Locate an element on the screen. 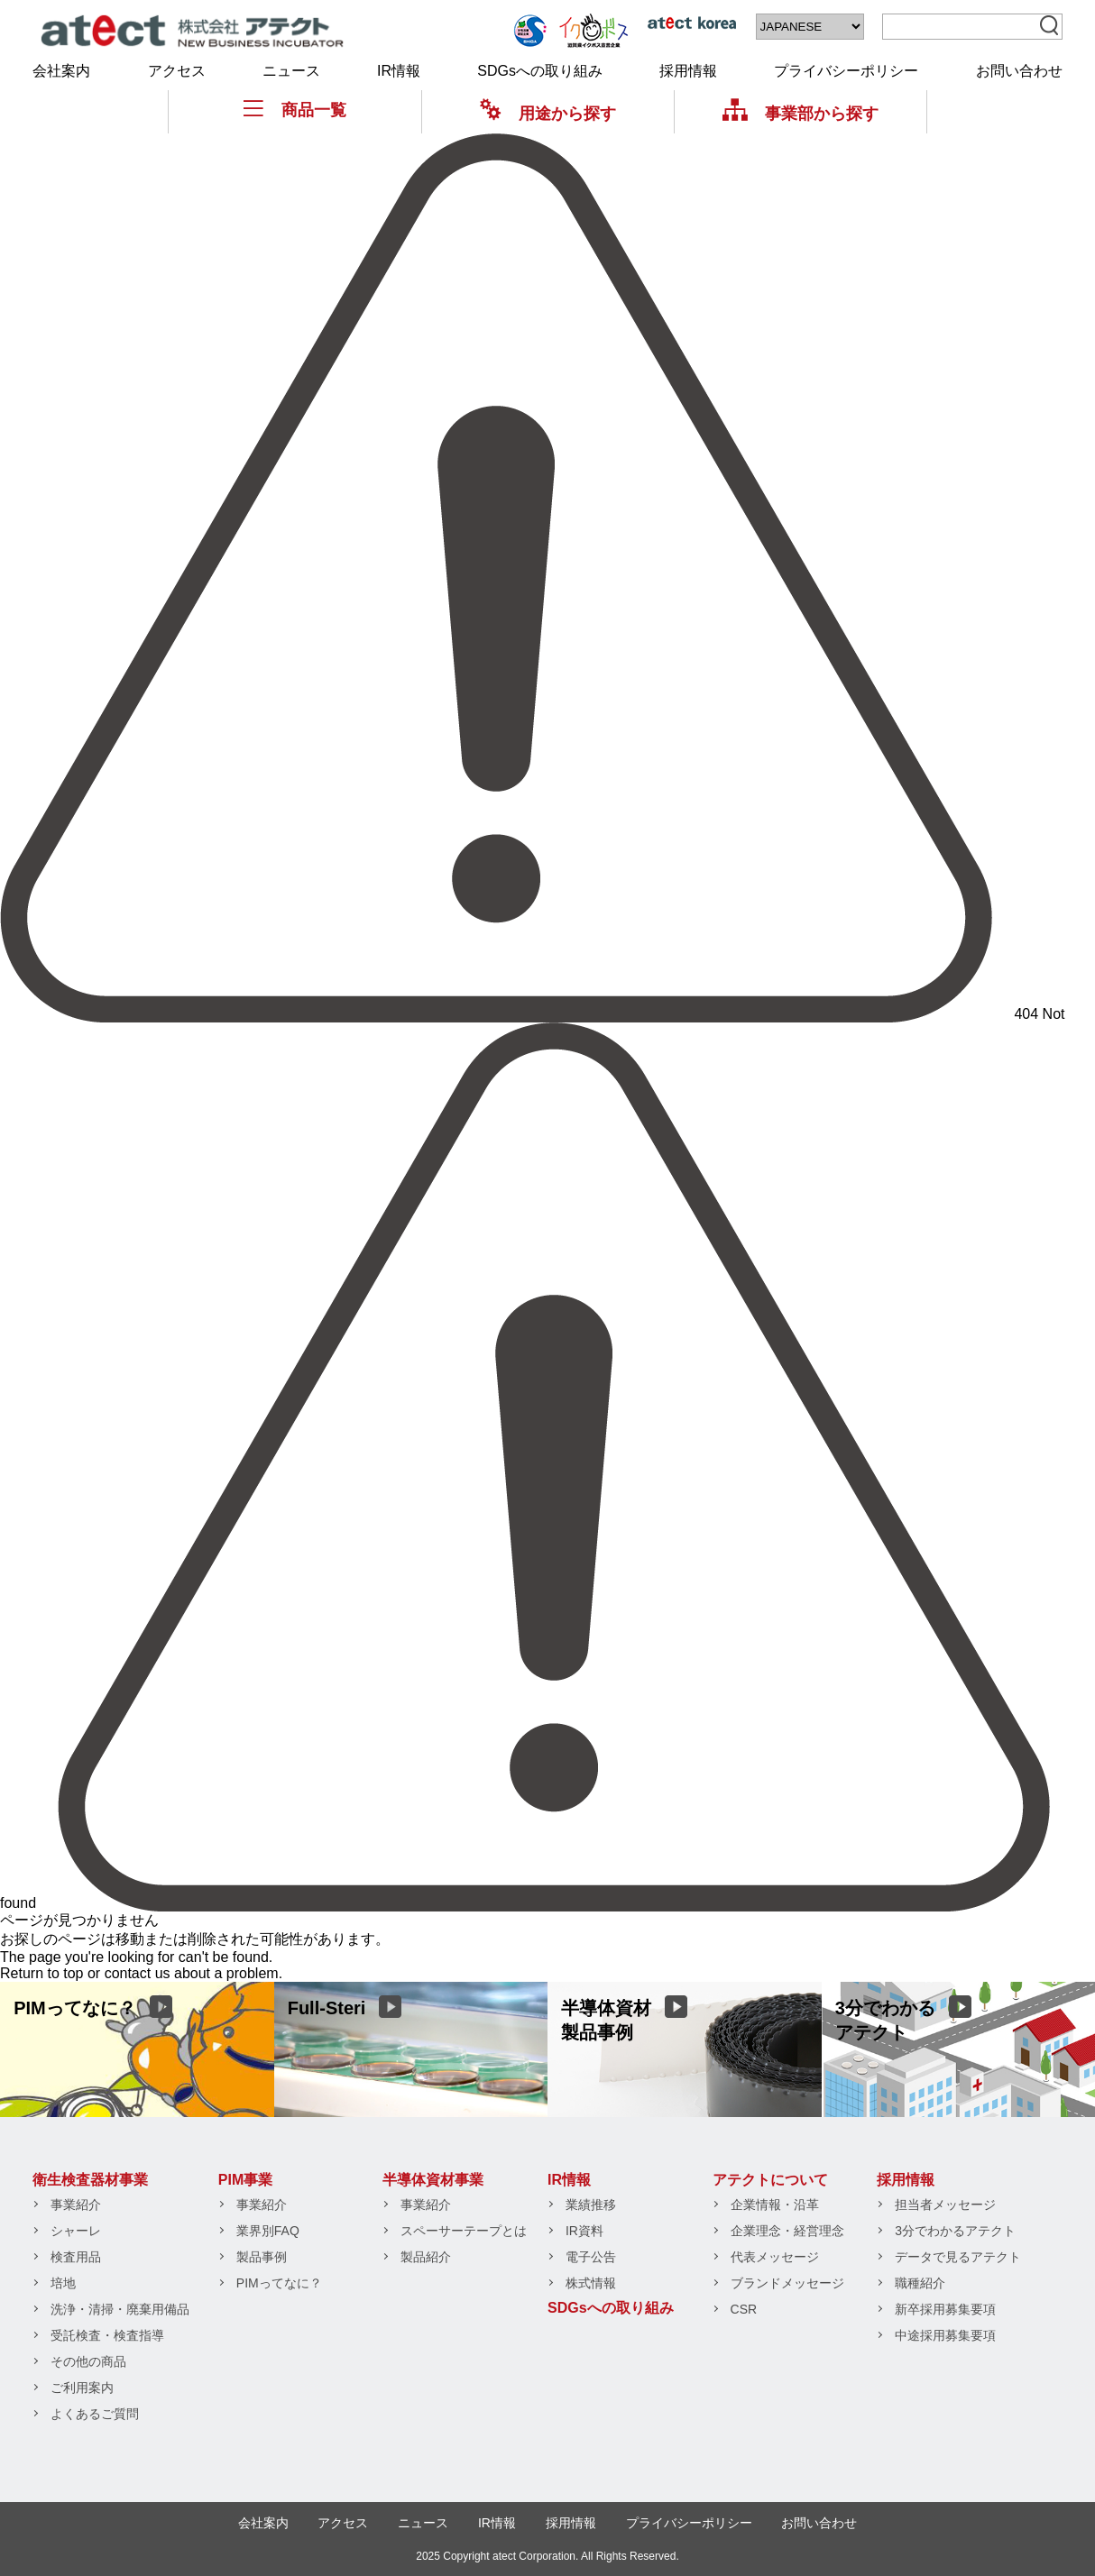 The image size is (1095, 2576). 企業情報・沿革 is located at coordinates (775, 2204).